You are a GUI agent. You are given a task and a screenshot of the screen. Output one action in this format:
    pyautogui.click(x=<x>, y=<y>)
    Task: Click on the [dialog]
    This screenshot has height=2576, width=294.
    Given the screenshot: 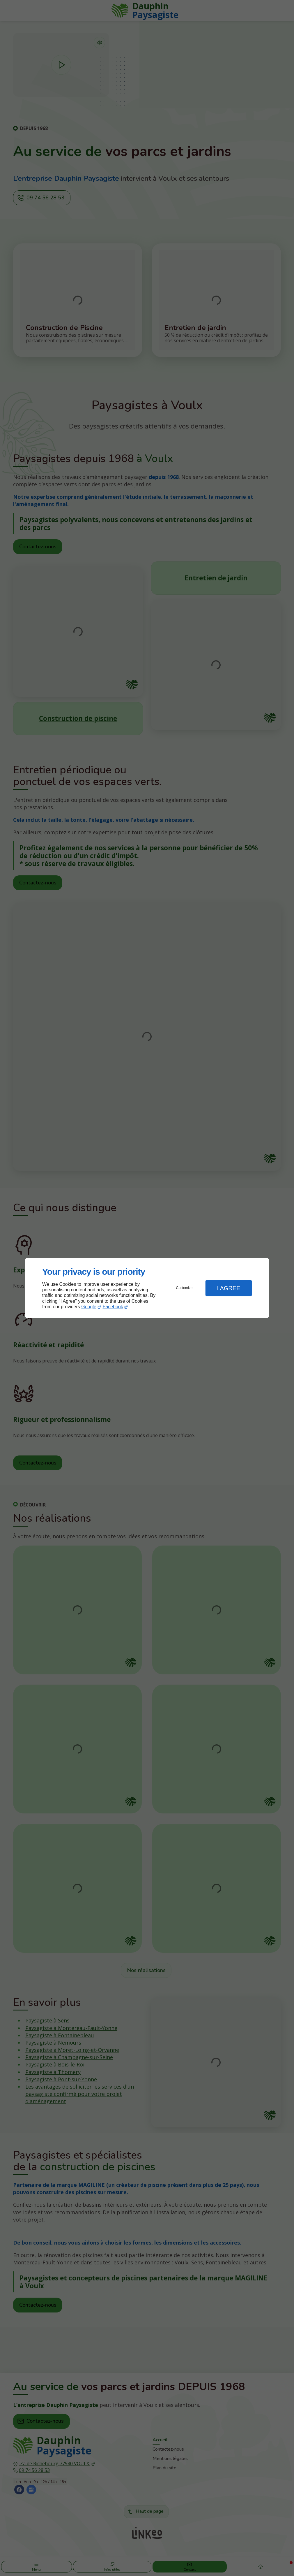 What is the action you would take?
    pyautogui.click(x=147, y=1288)
    